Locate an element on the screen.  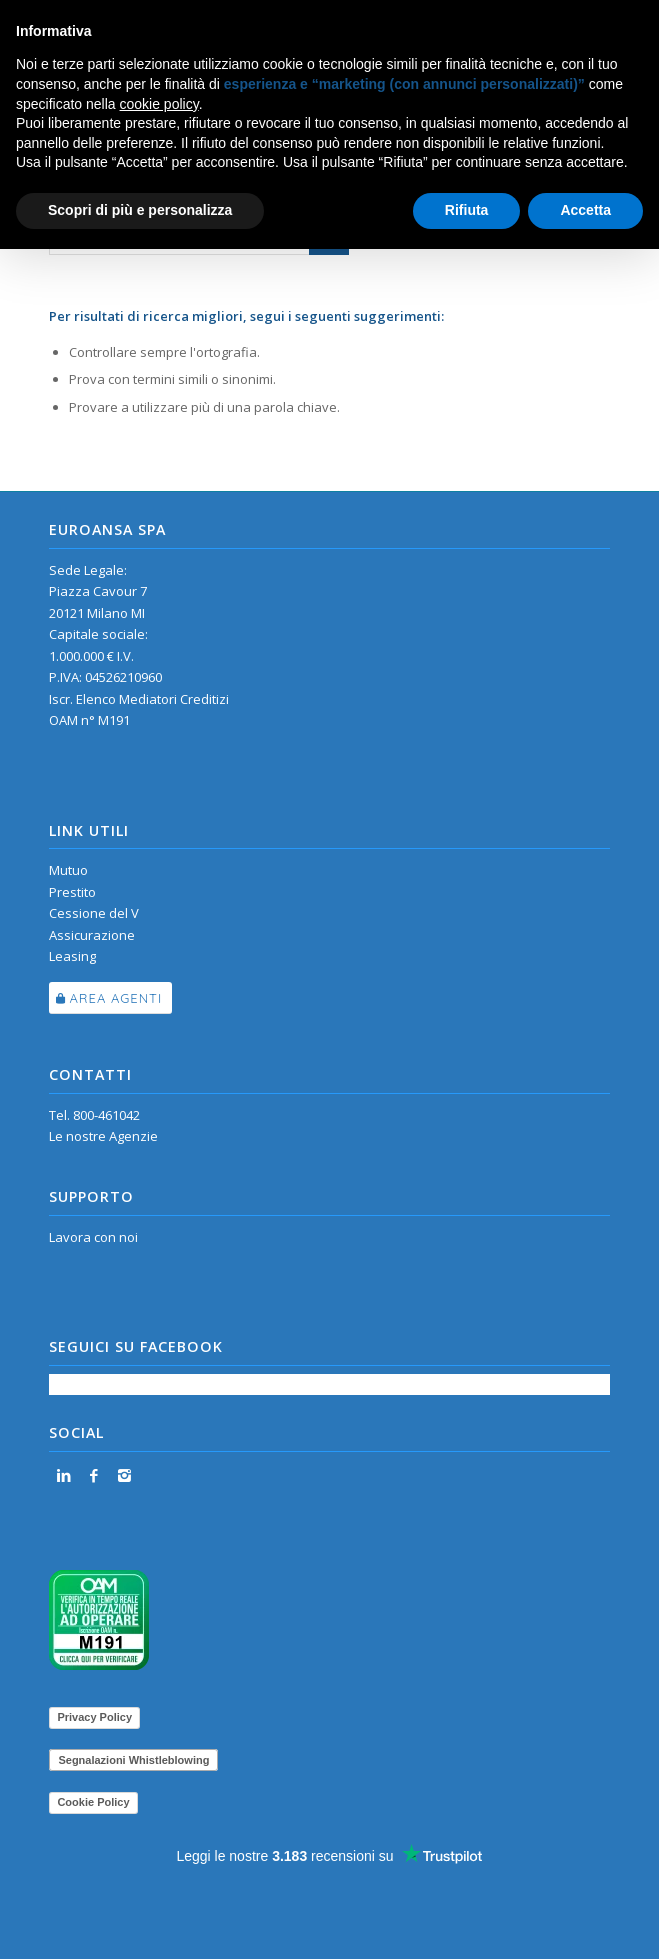
Accetta [button] is located at coordinates (585, 210).